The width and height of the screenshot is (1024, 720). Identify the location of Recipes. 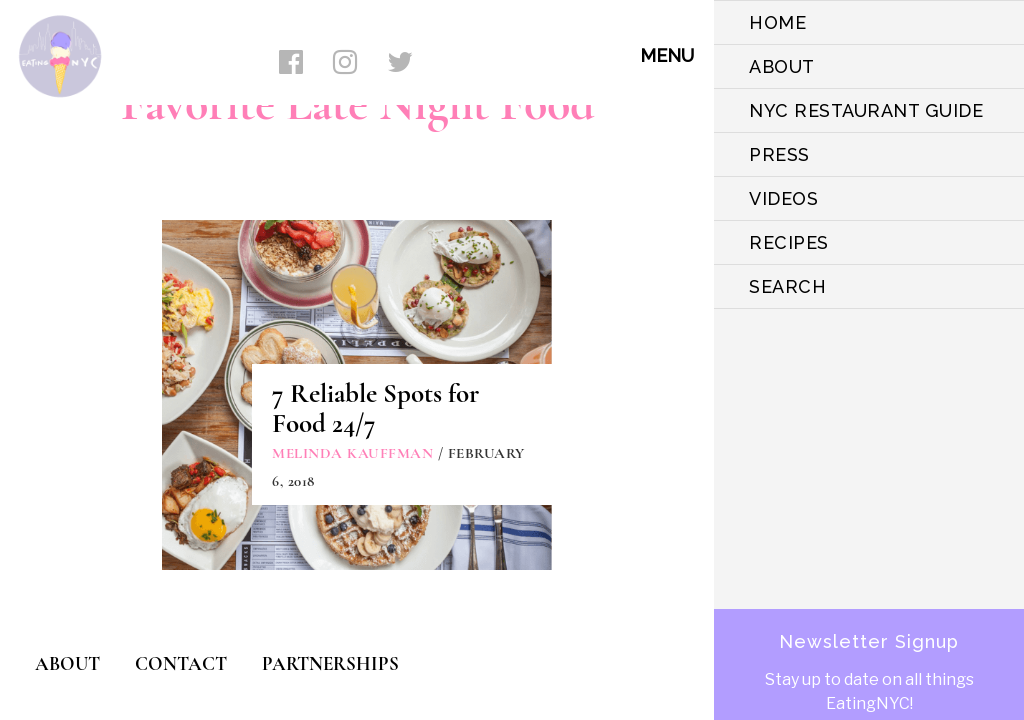
(789, 242).